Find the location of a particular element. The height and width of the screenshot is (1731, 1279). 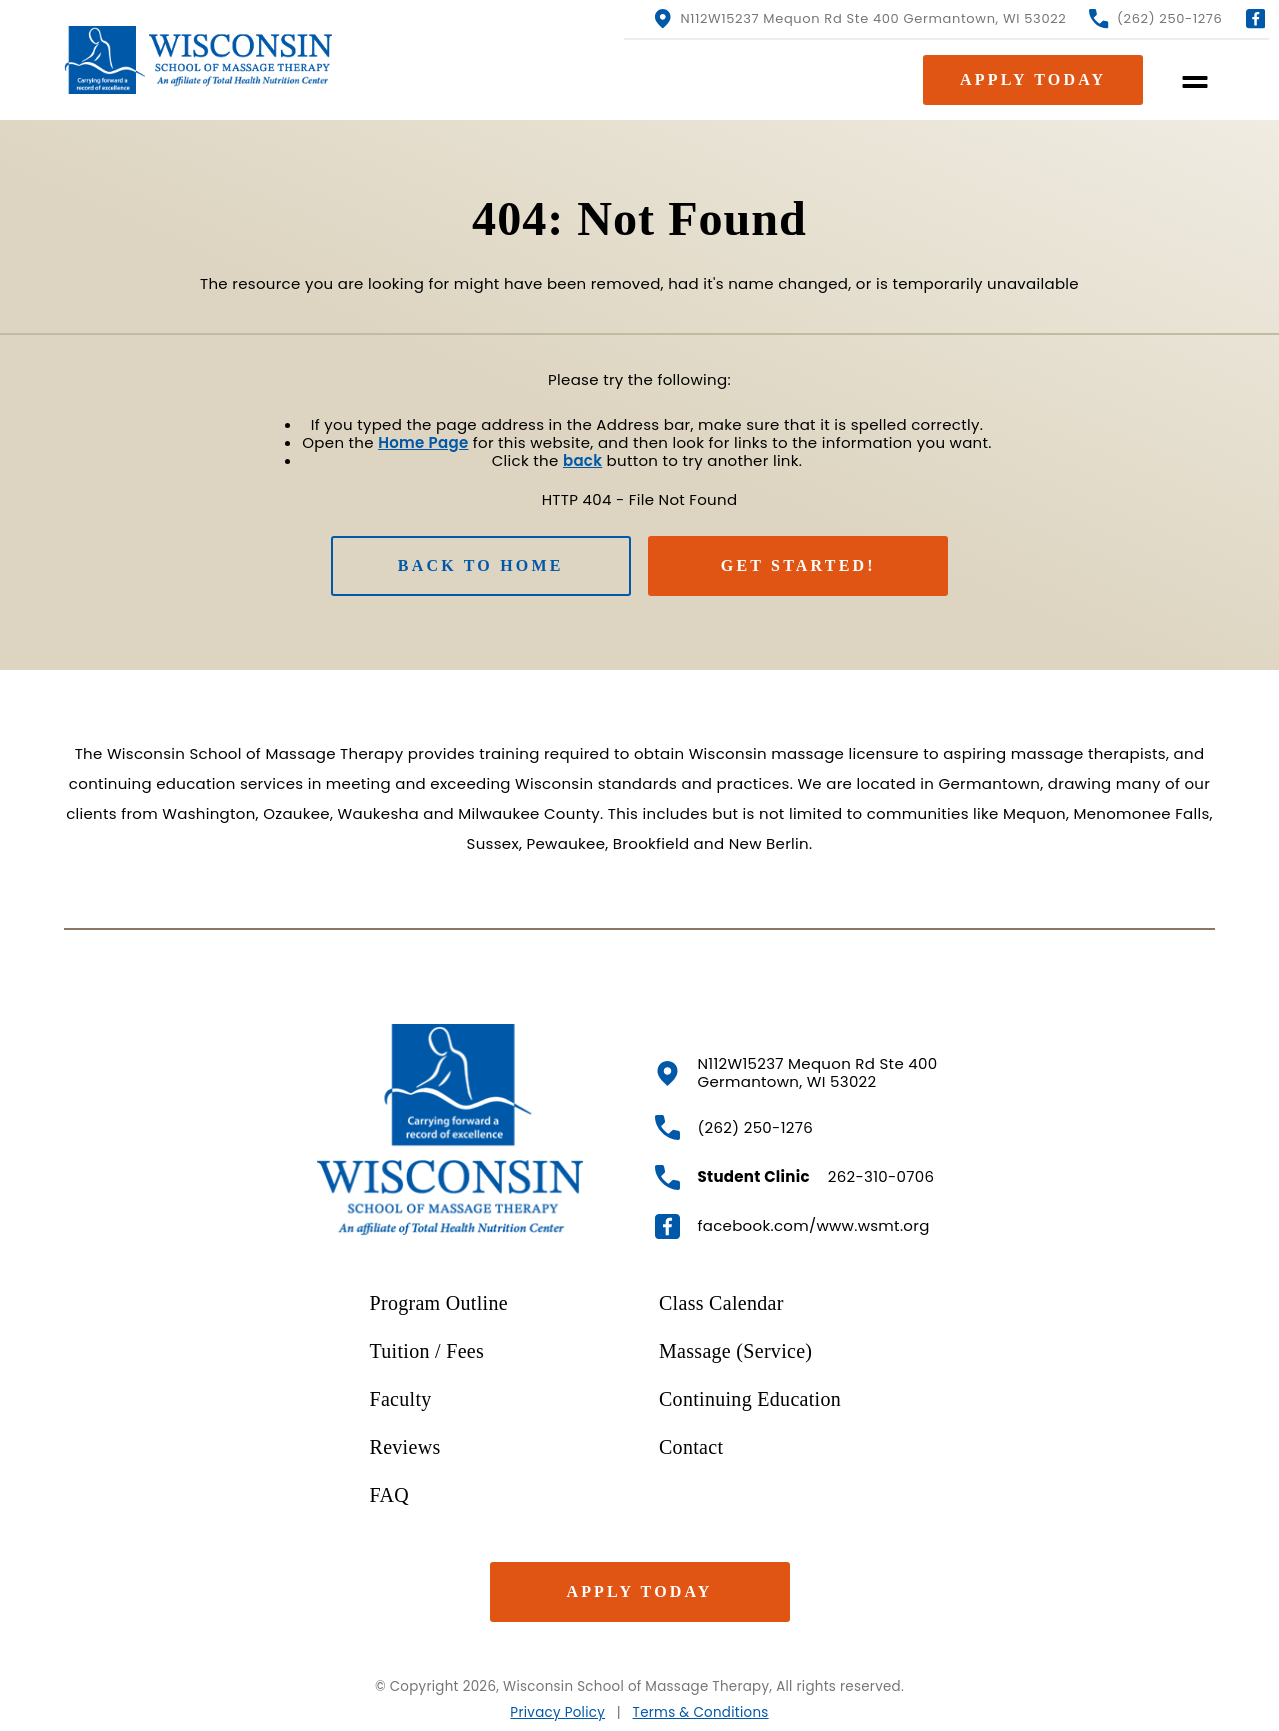

Get Started! is located at coordinates (798, 565).